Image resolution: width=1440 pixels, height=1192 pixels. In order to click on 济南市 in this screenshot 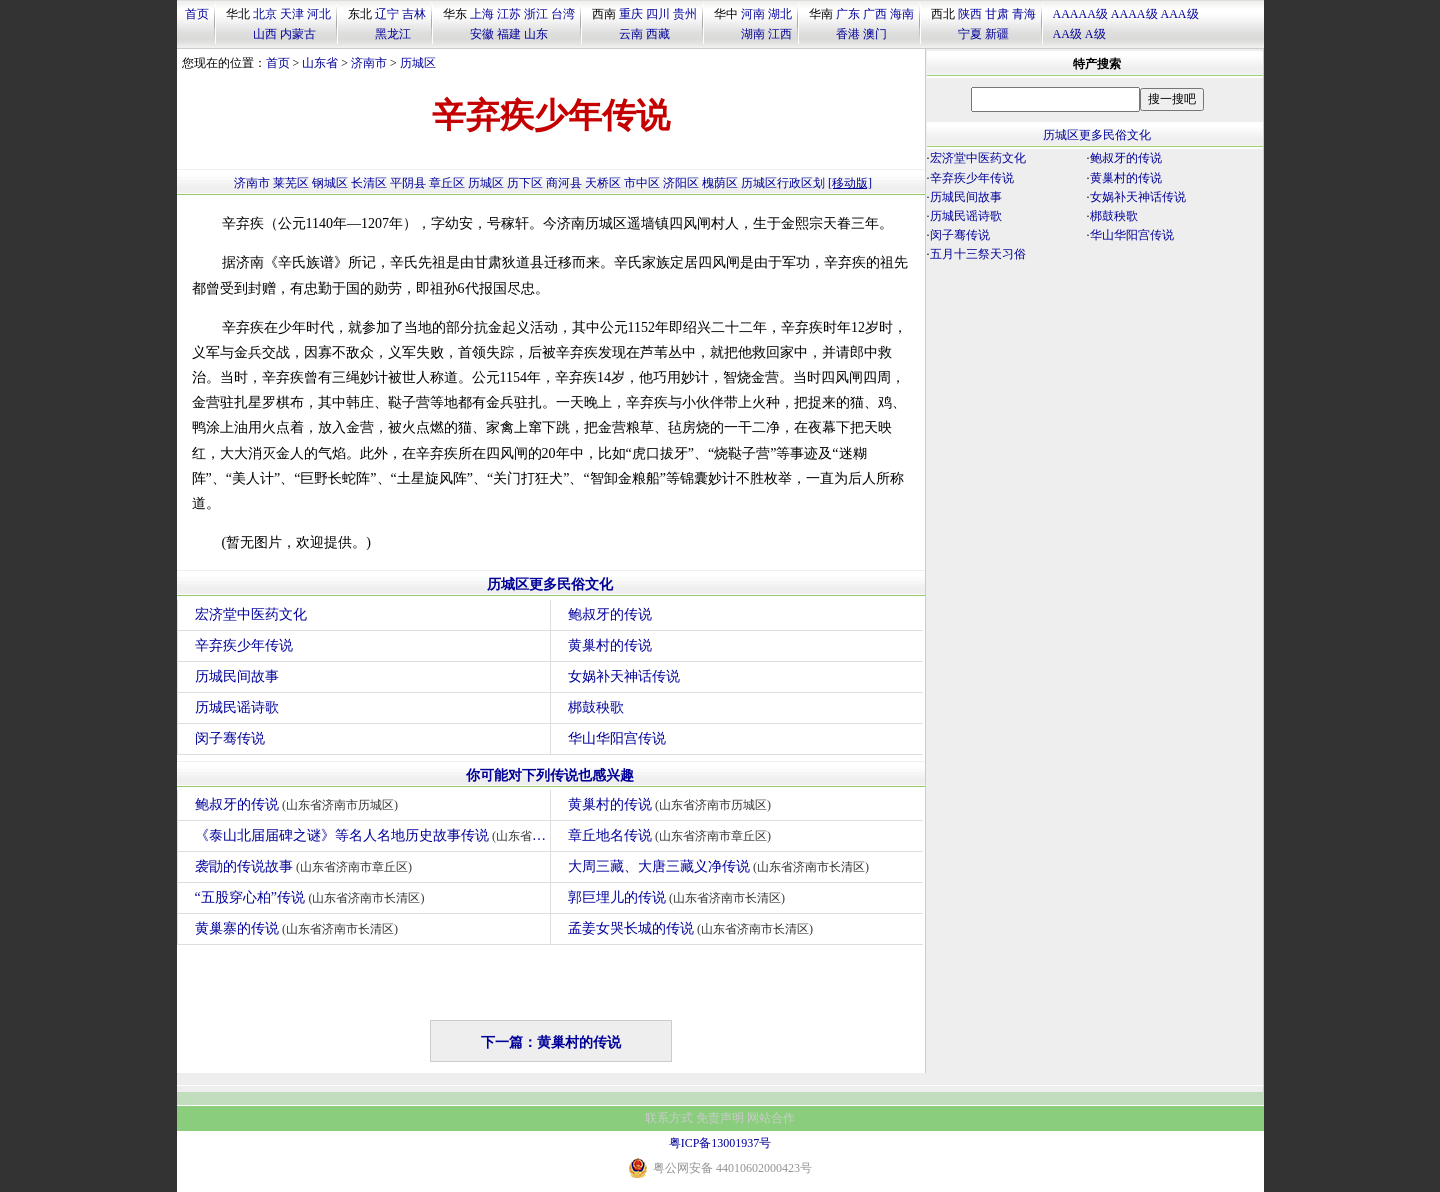, I will do `click(369, 63)`.